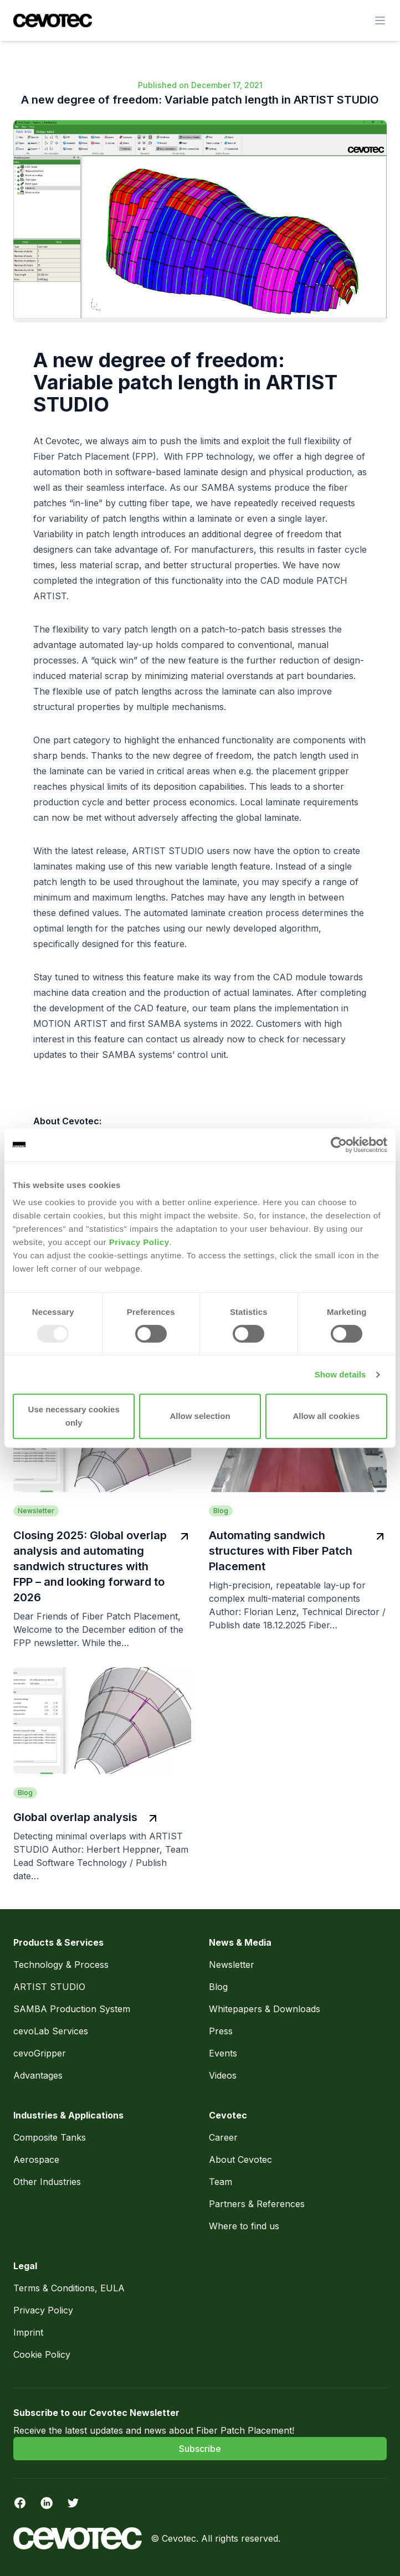 The width and height of the screenshot is (400, 2576). Describe the element at coordinates (200, 1416) in the screenshot. I see `Allow selection` at that location.